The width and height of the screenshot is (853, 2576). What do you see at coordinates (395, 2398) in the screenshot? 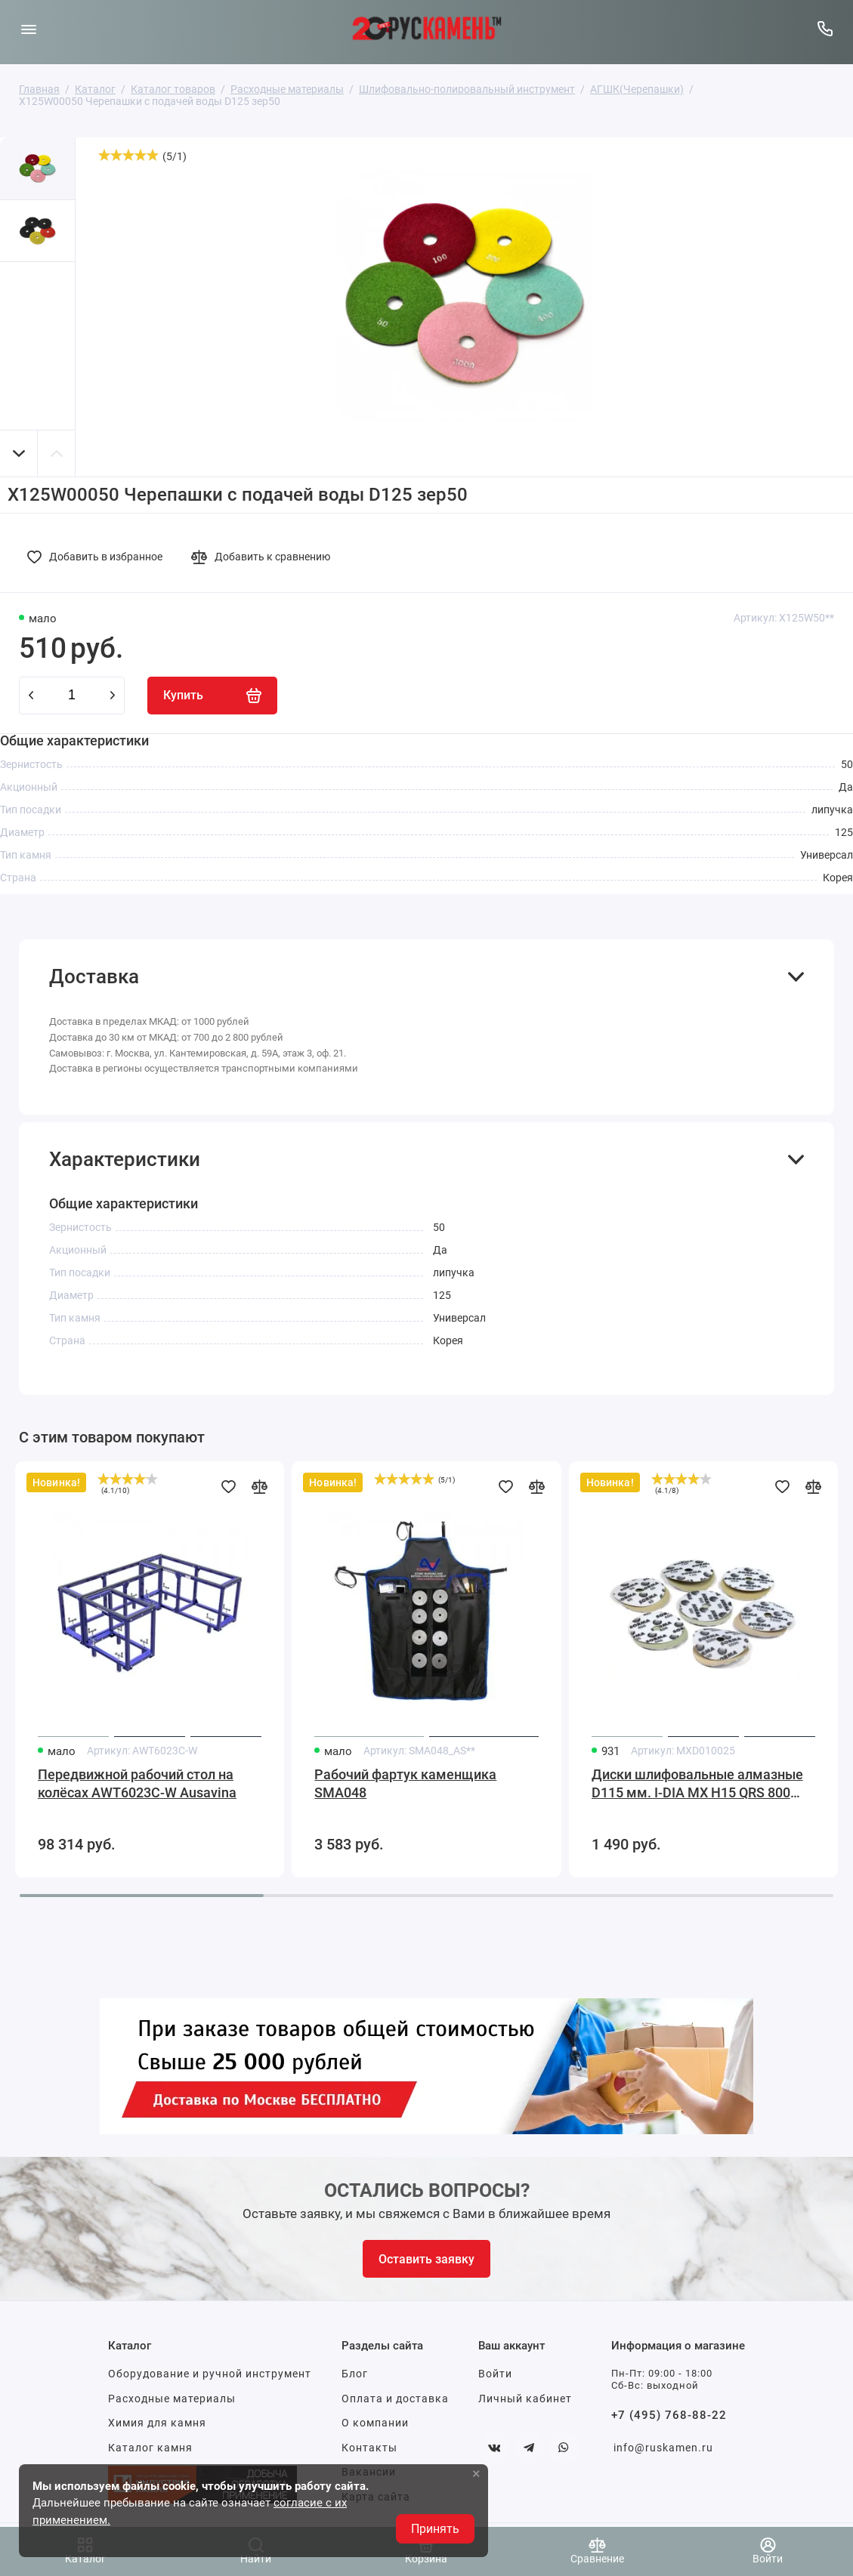
I see `Оплата и доставка` at bounding box center [395, 2398].